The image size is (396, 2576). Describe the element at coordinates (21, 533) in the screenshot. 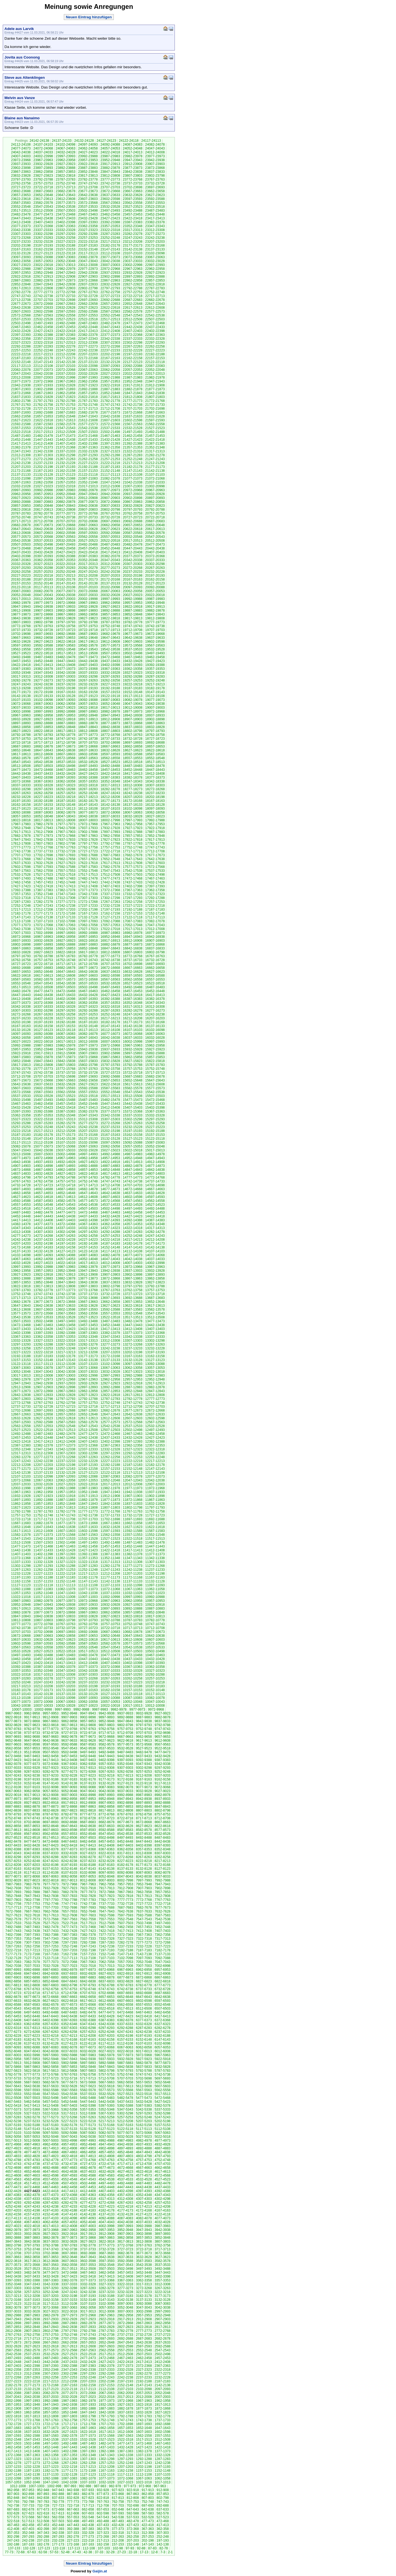

I see `20612-20608` at that location.